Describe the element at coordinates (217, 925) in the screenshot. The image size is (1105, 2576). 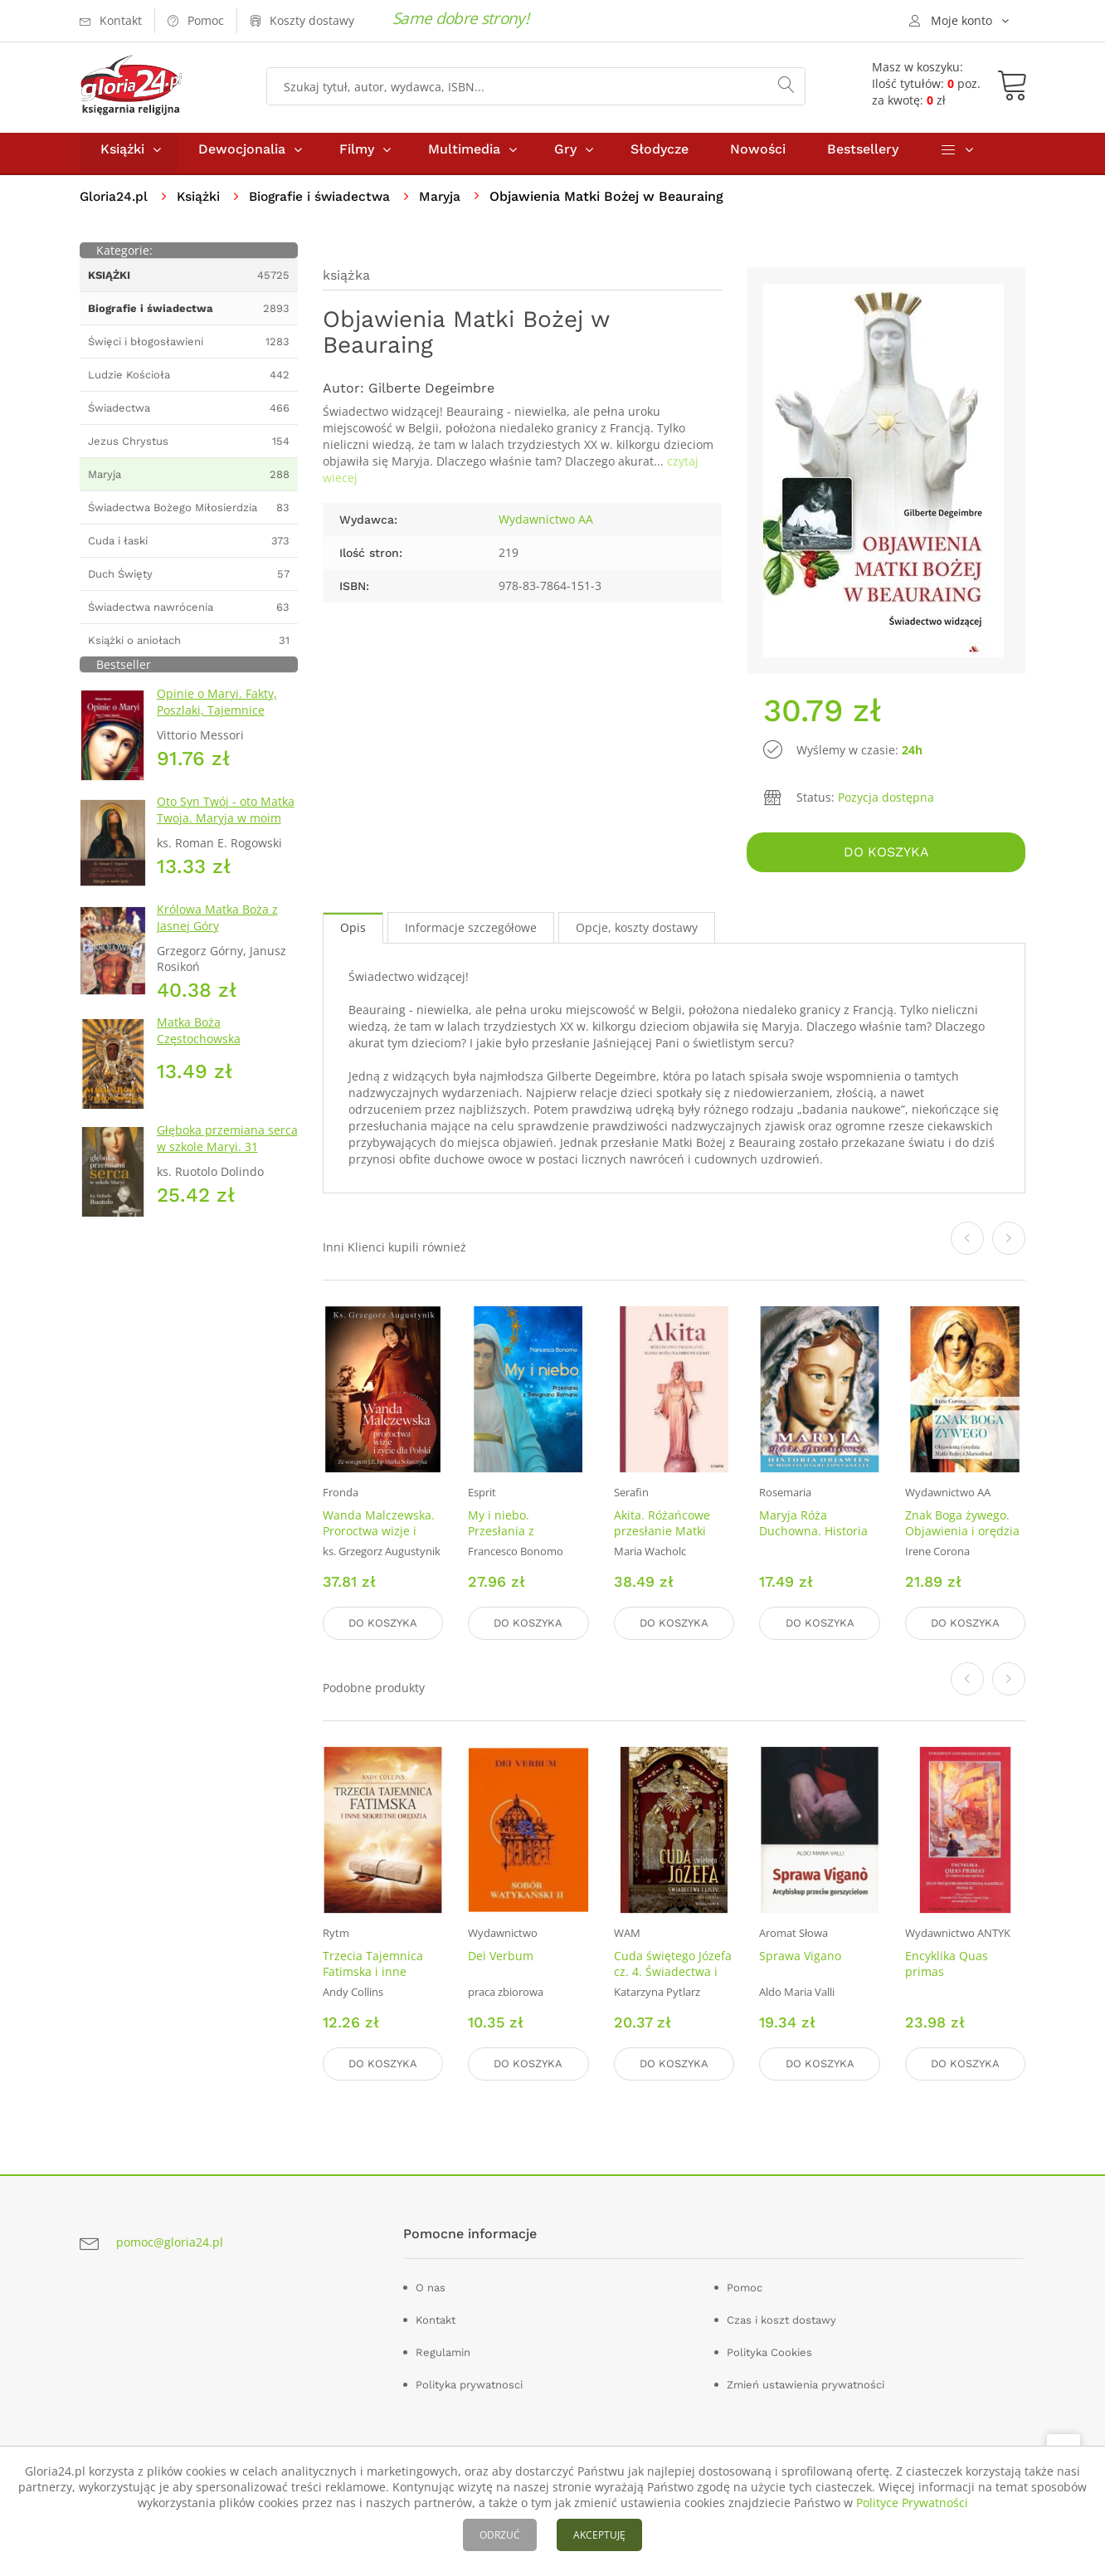
I see `Królowa Matka Boża z Jasnej Góry` at that location.